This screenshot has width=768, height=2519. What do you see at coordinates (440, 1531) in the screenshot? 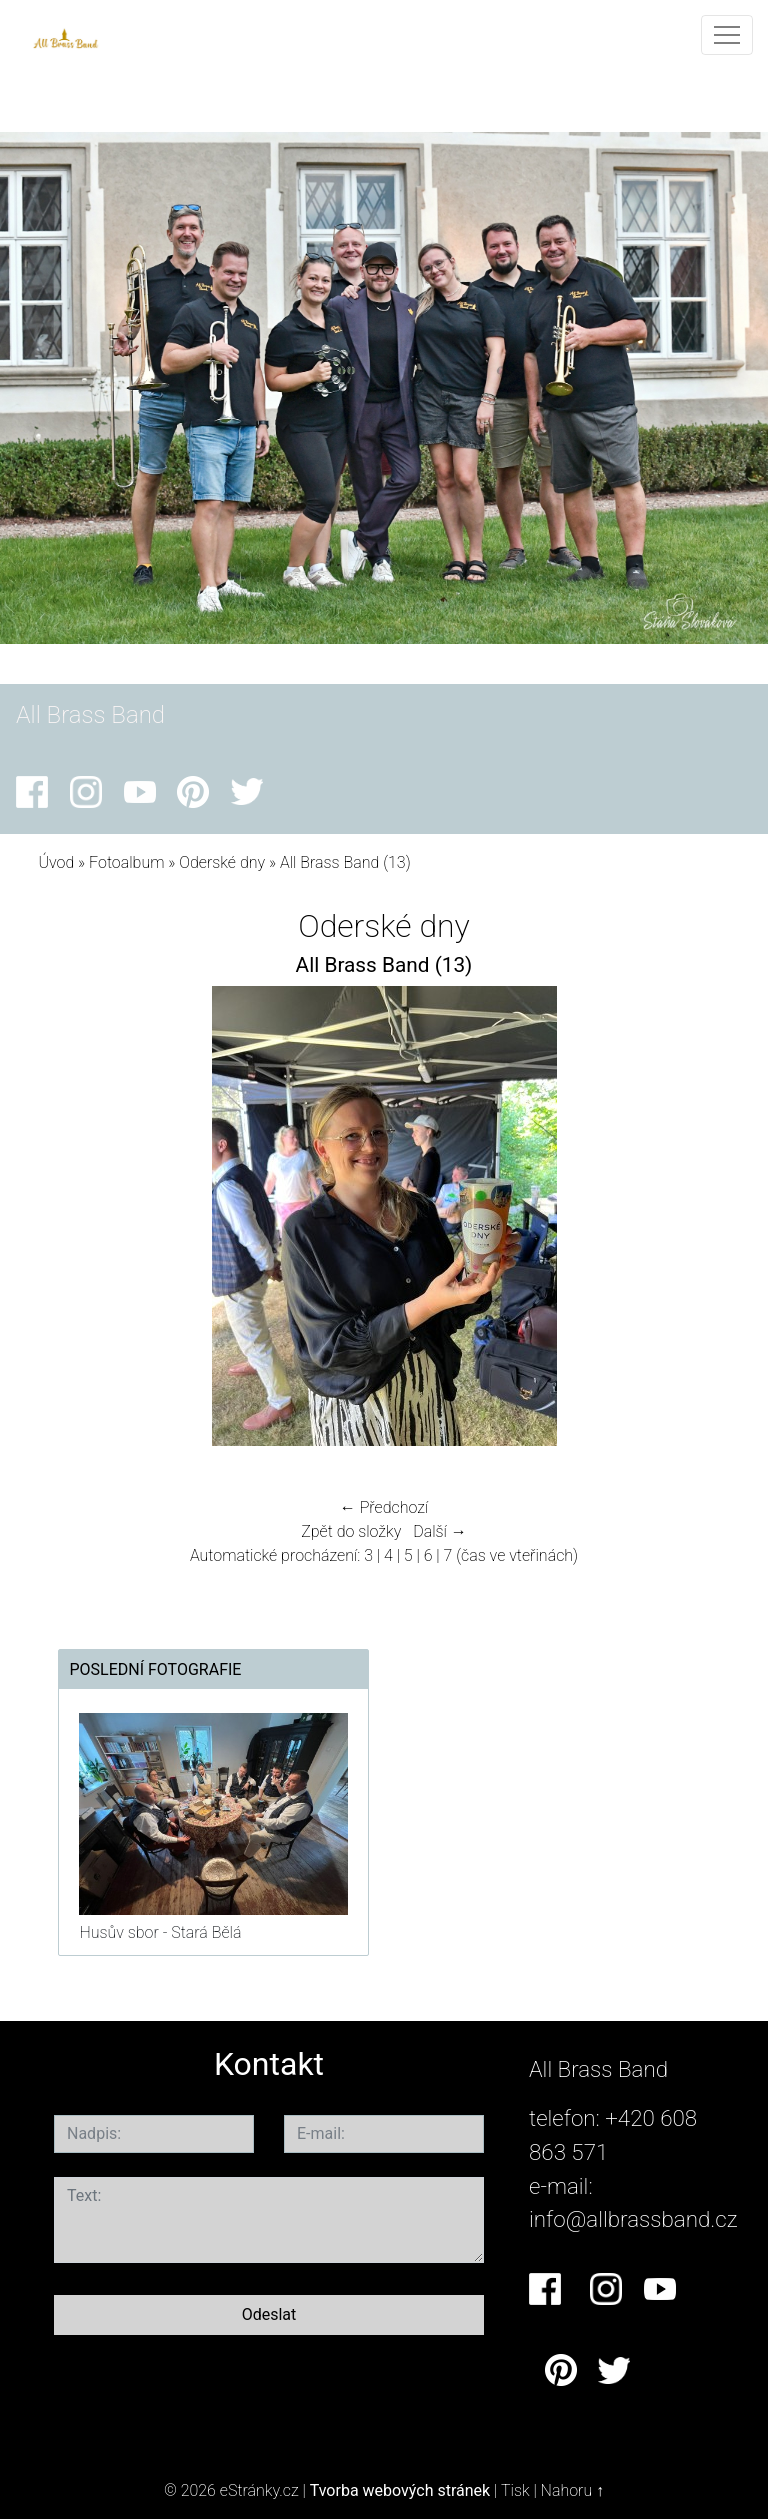
I see `Další →` at bounding box center [440, 1531].